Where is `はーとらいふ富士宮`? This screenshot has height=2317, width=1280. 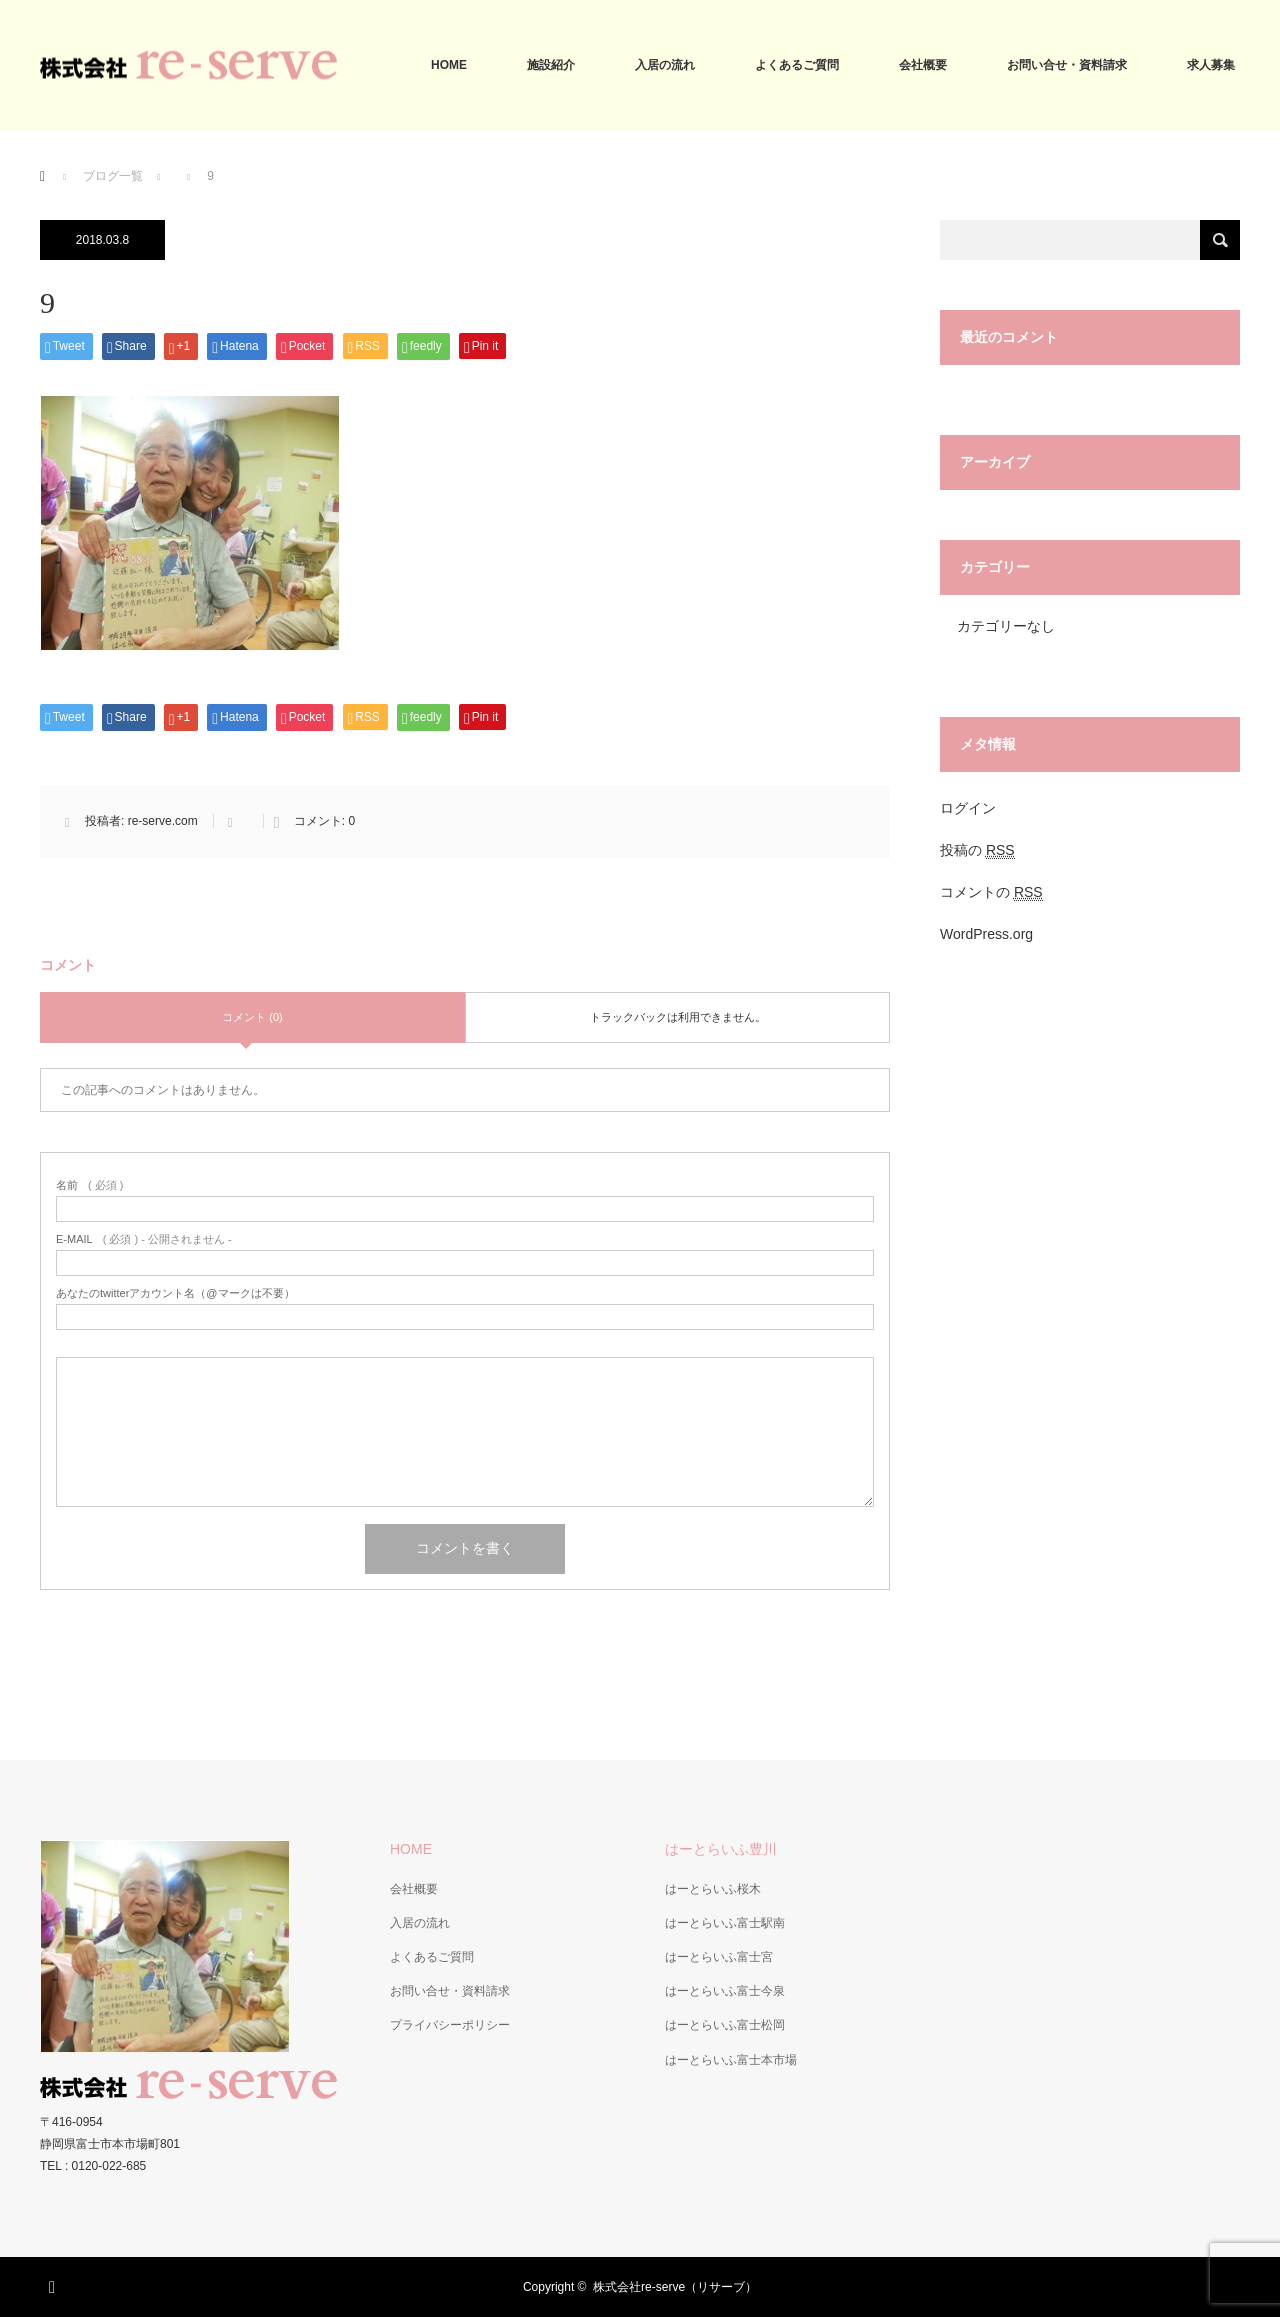
はーとらいふ富士宮 is located at coordinates (719, 1957).